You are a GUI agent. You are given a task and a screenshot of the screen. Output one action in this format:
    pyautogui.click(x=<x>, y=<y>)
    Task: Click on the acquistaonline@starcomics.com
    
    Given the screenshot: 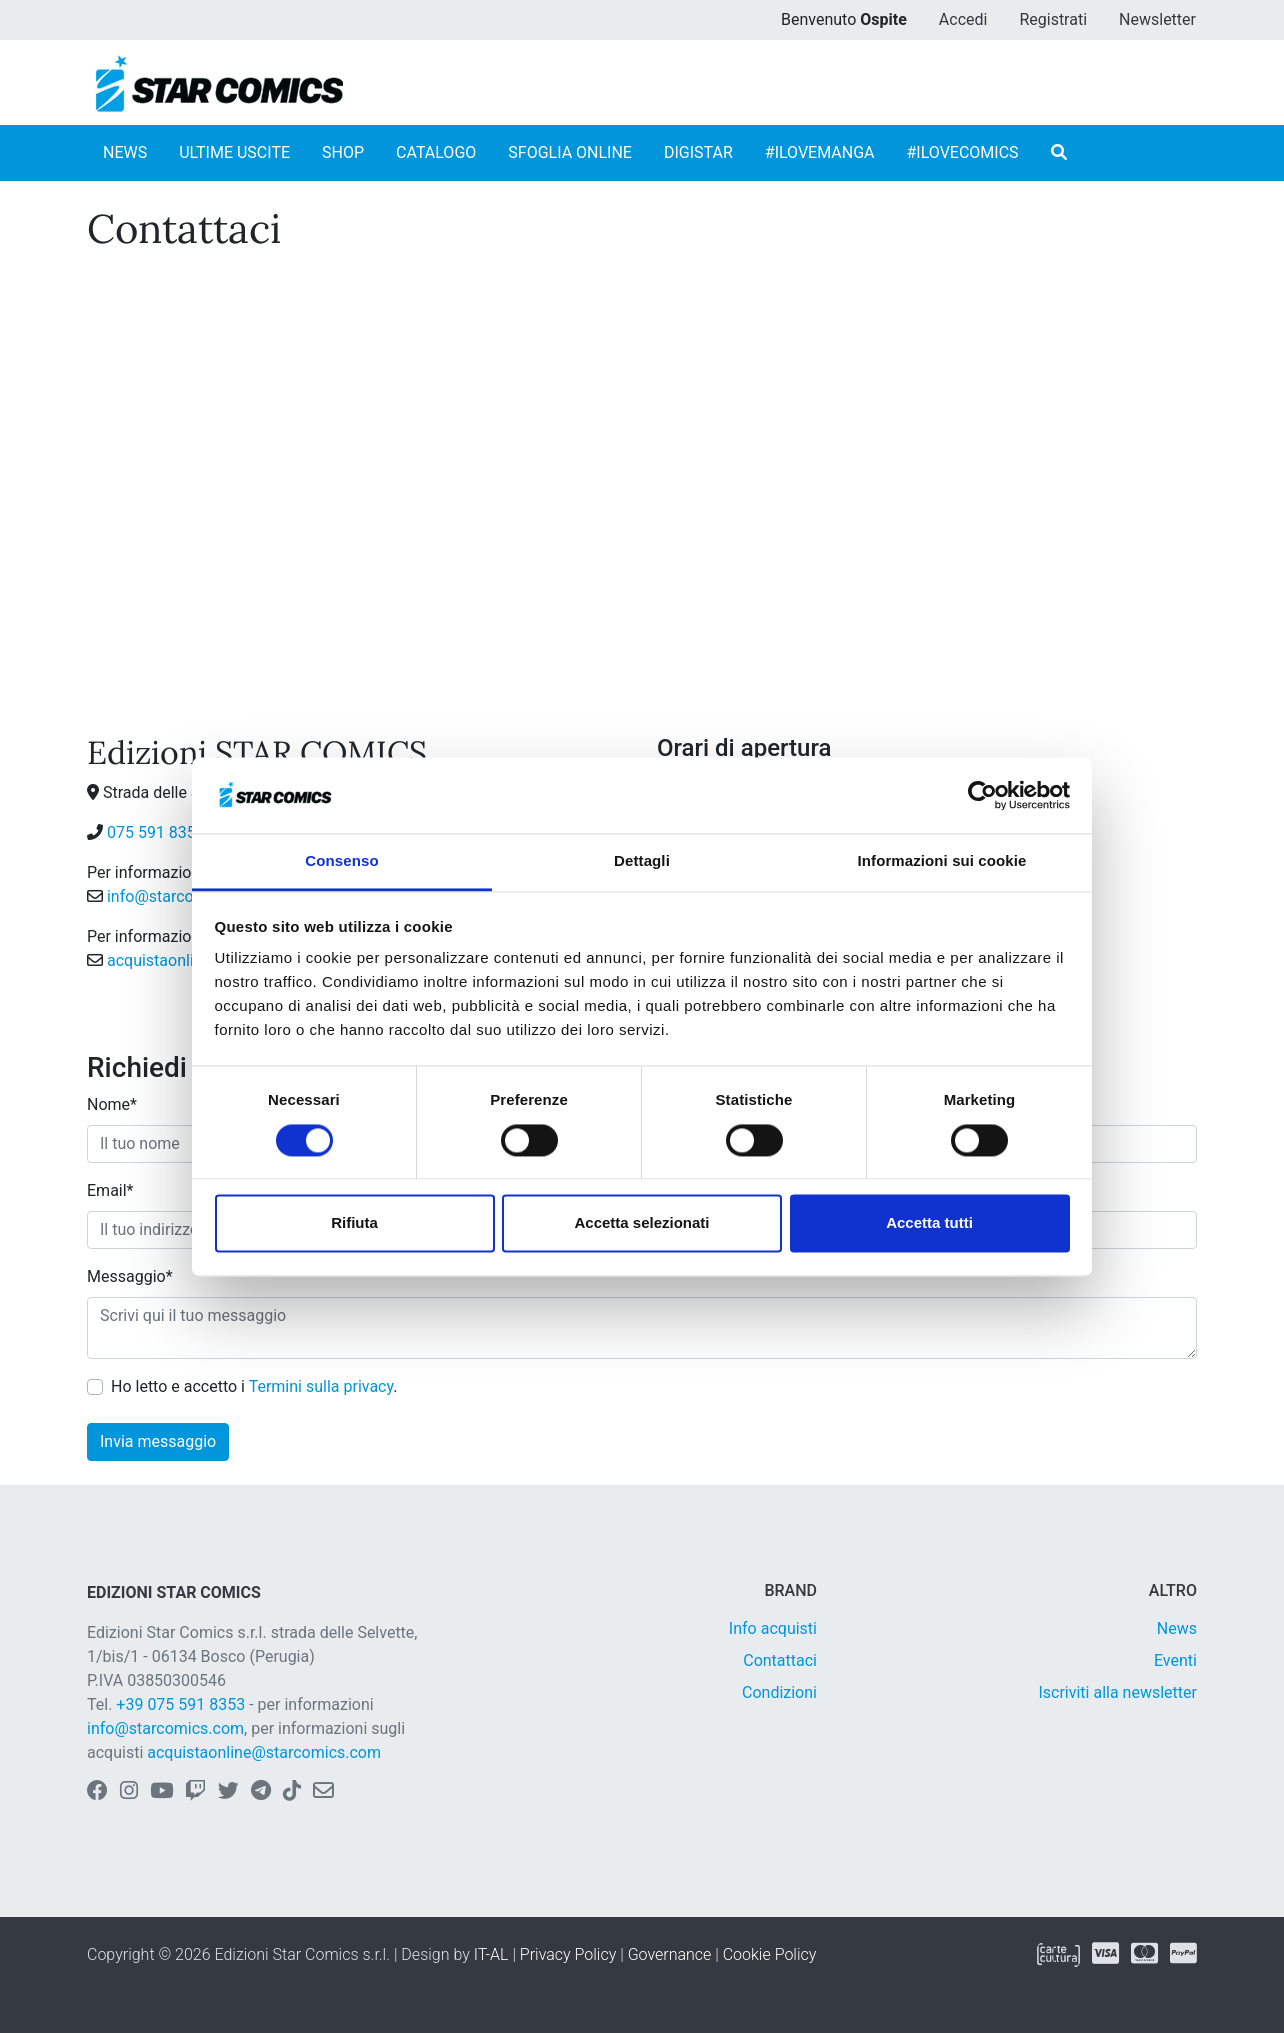 What is the action you would take?
    pyautogui.click(x=264, y=1752)
    